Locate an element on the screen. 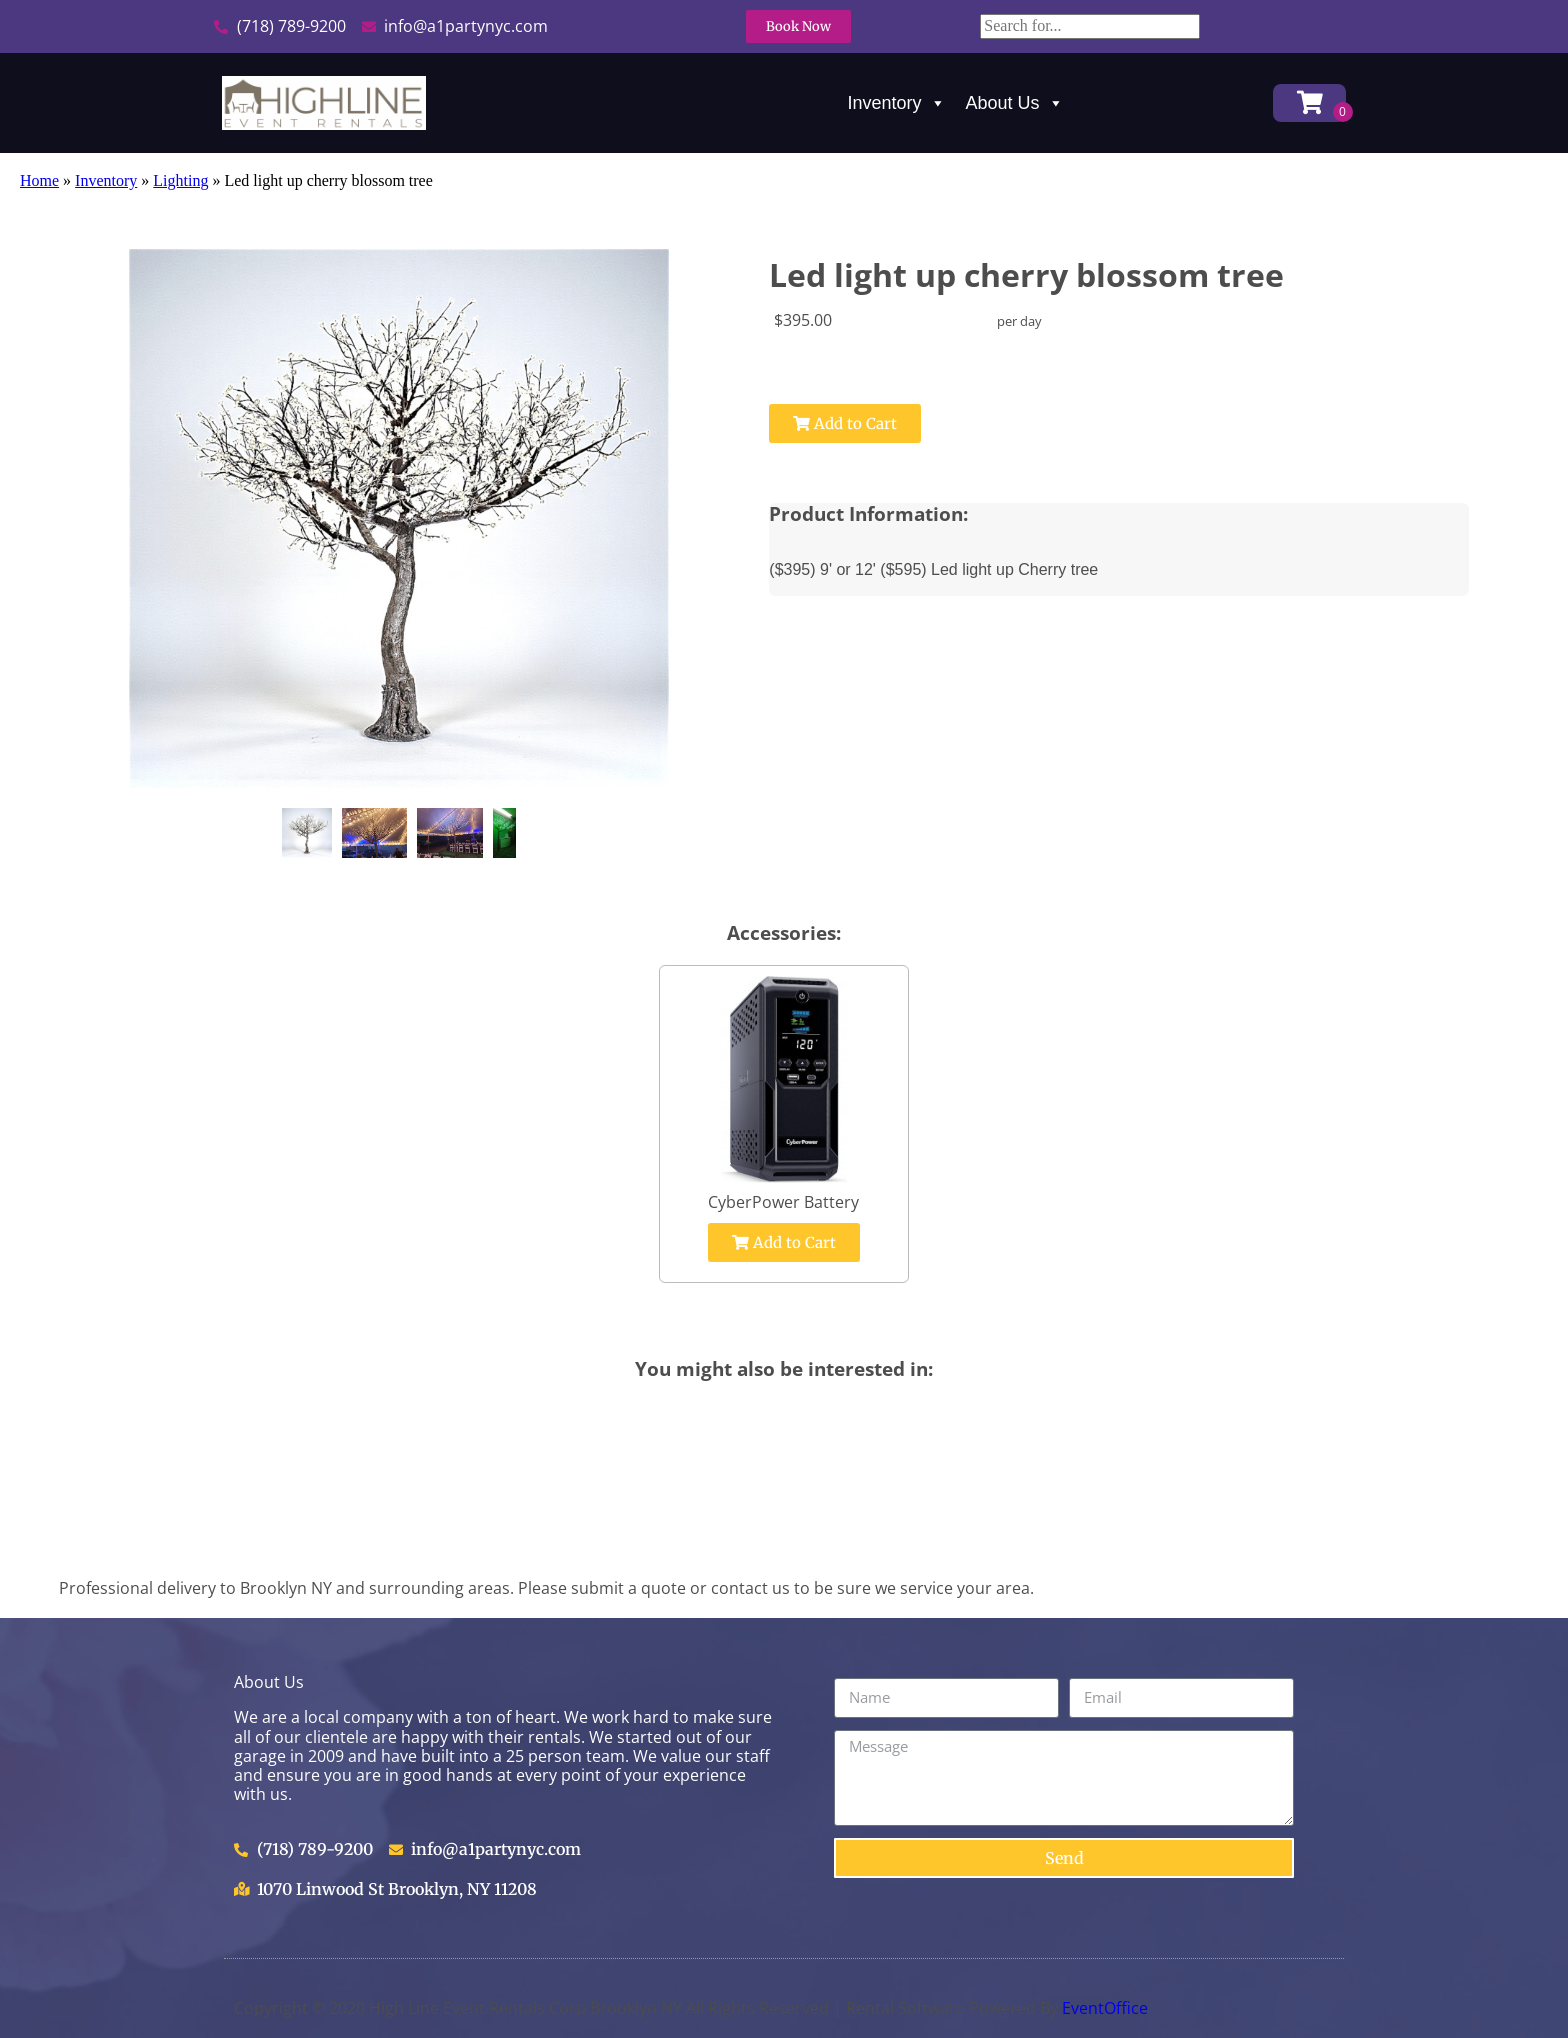 Image resolution: width=1568 pixels, height=2038 pixels. Lighting is located at coordinates (180, 180).